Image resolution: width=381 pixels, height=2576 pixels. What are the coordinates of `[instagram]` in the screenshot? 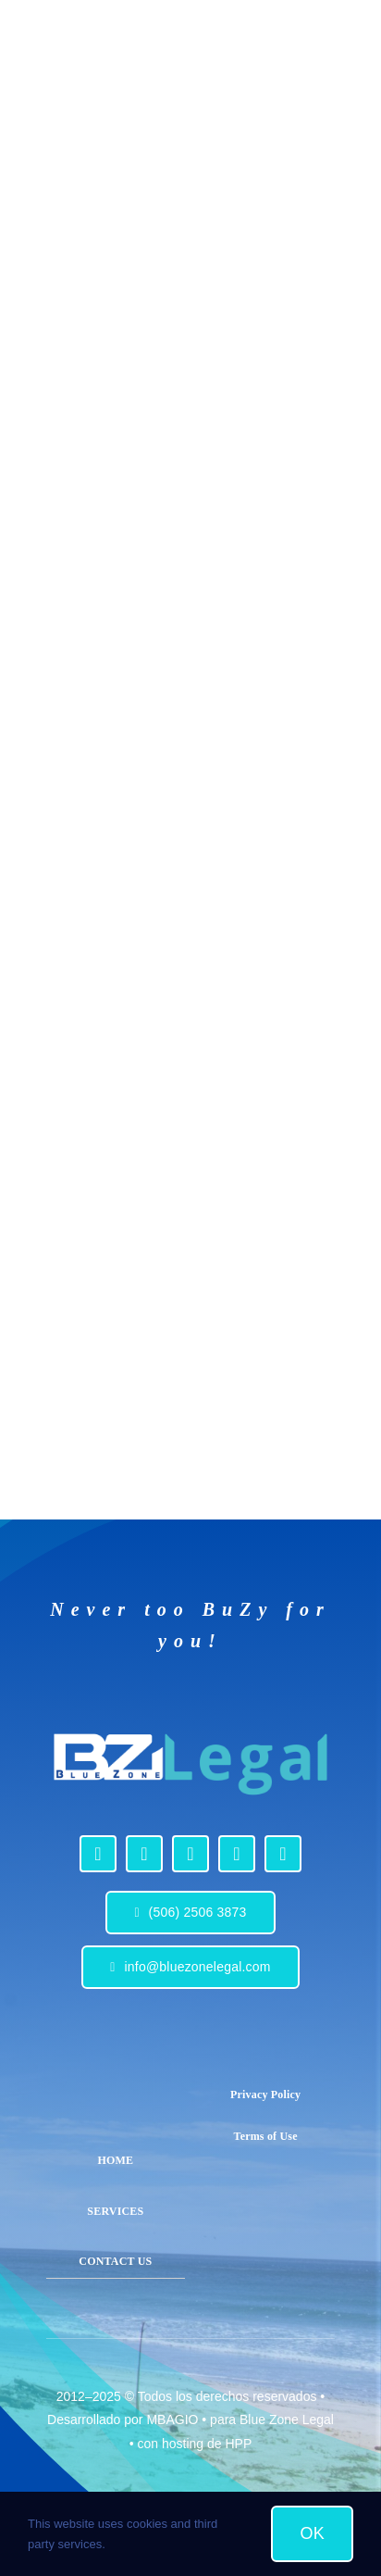 It's located at (144, 1853).